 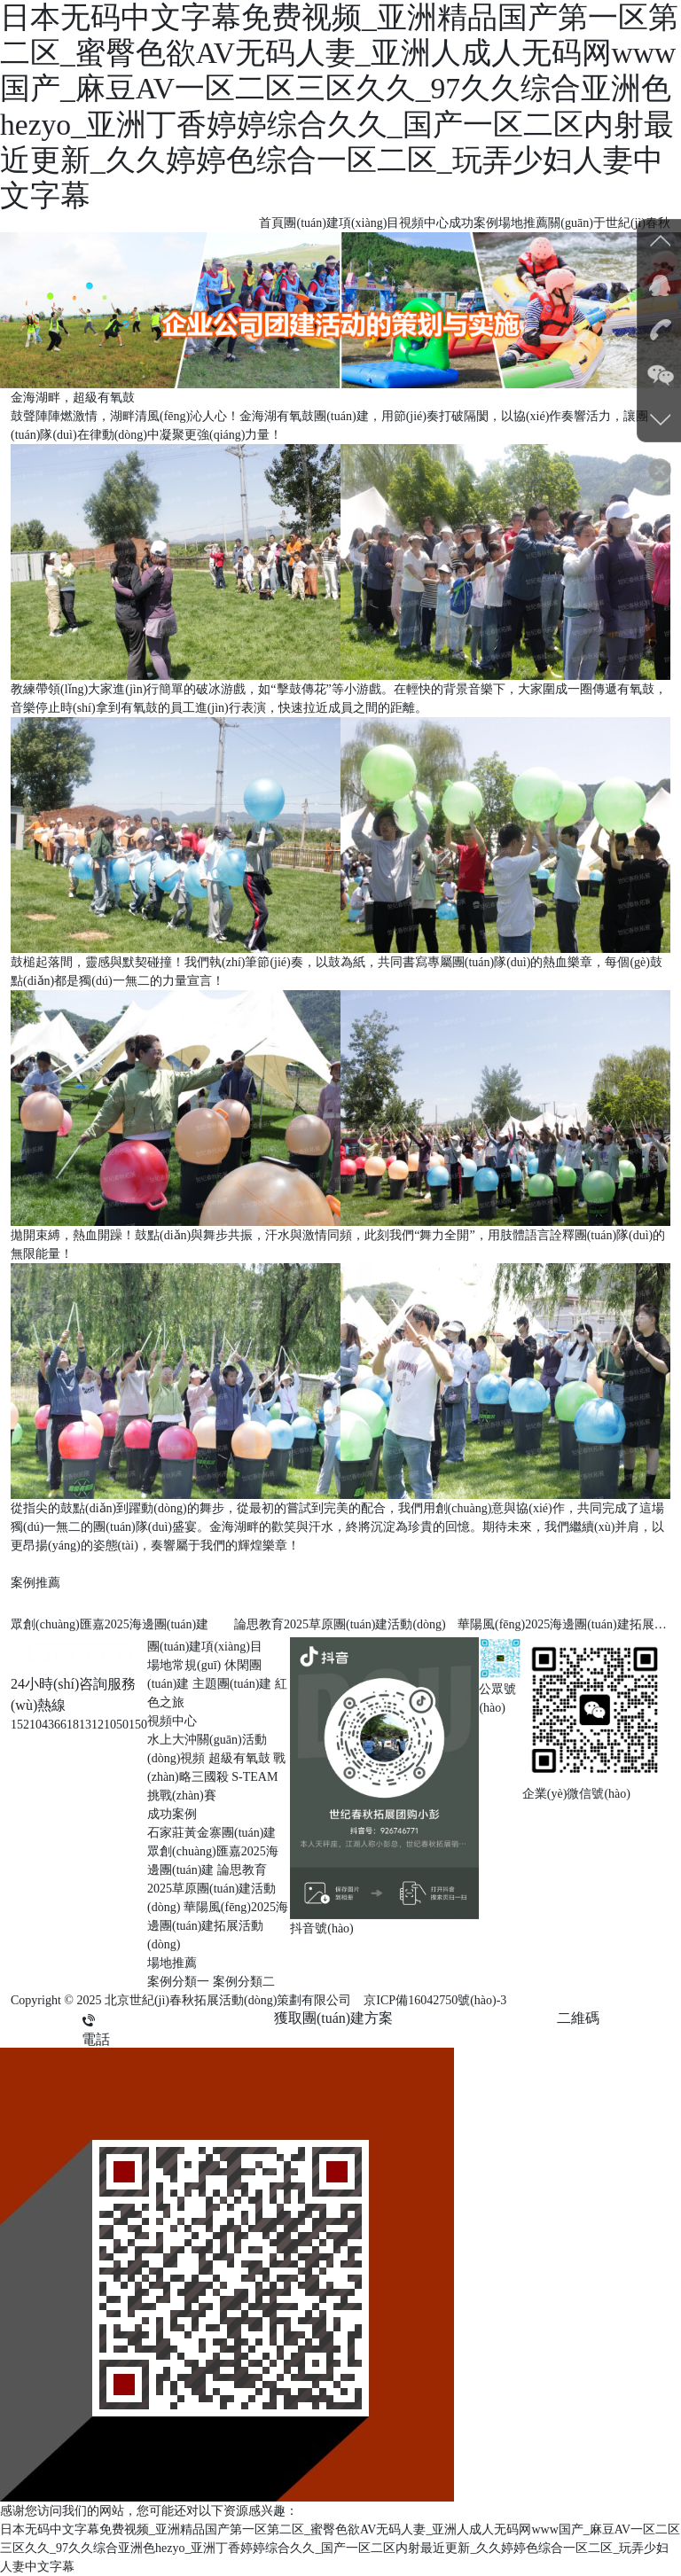 I want to click on 主題團(tuán)建, so click(x=231, y=1683).